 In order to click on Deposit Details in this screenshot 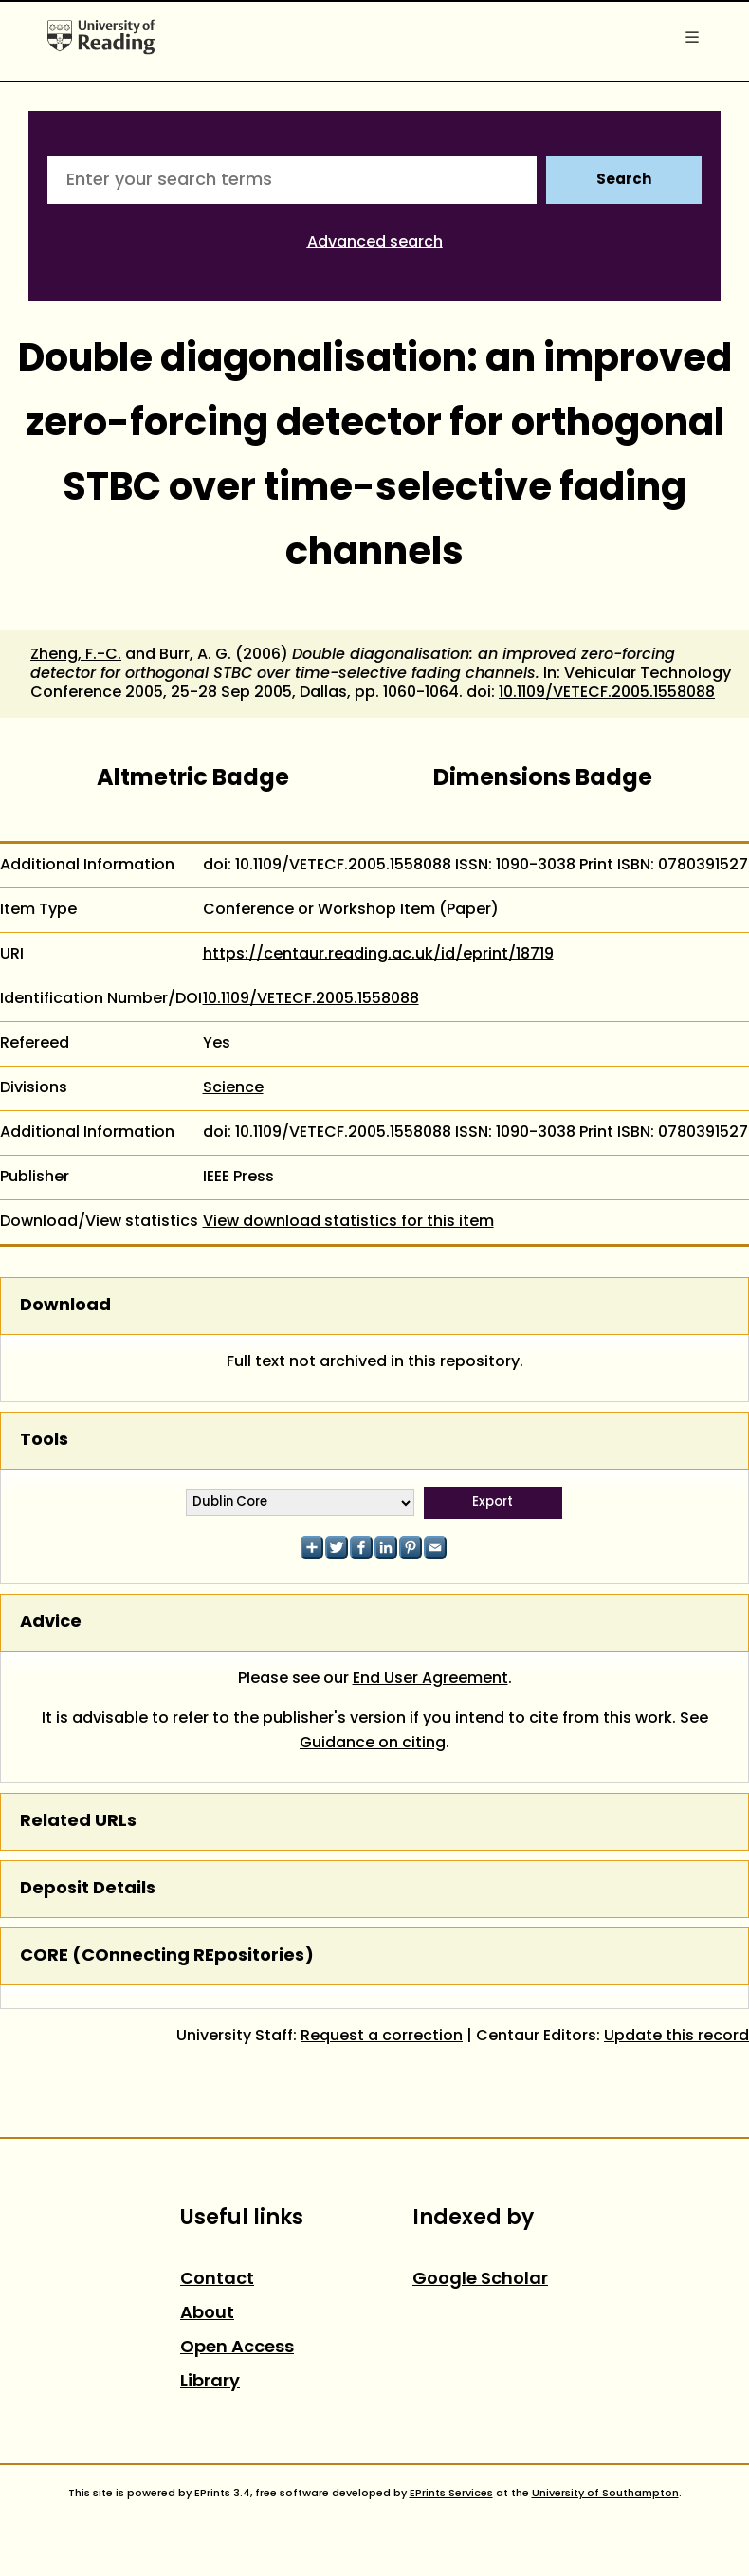, I will do `click(87, 1889)`.